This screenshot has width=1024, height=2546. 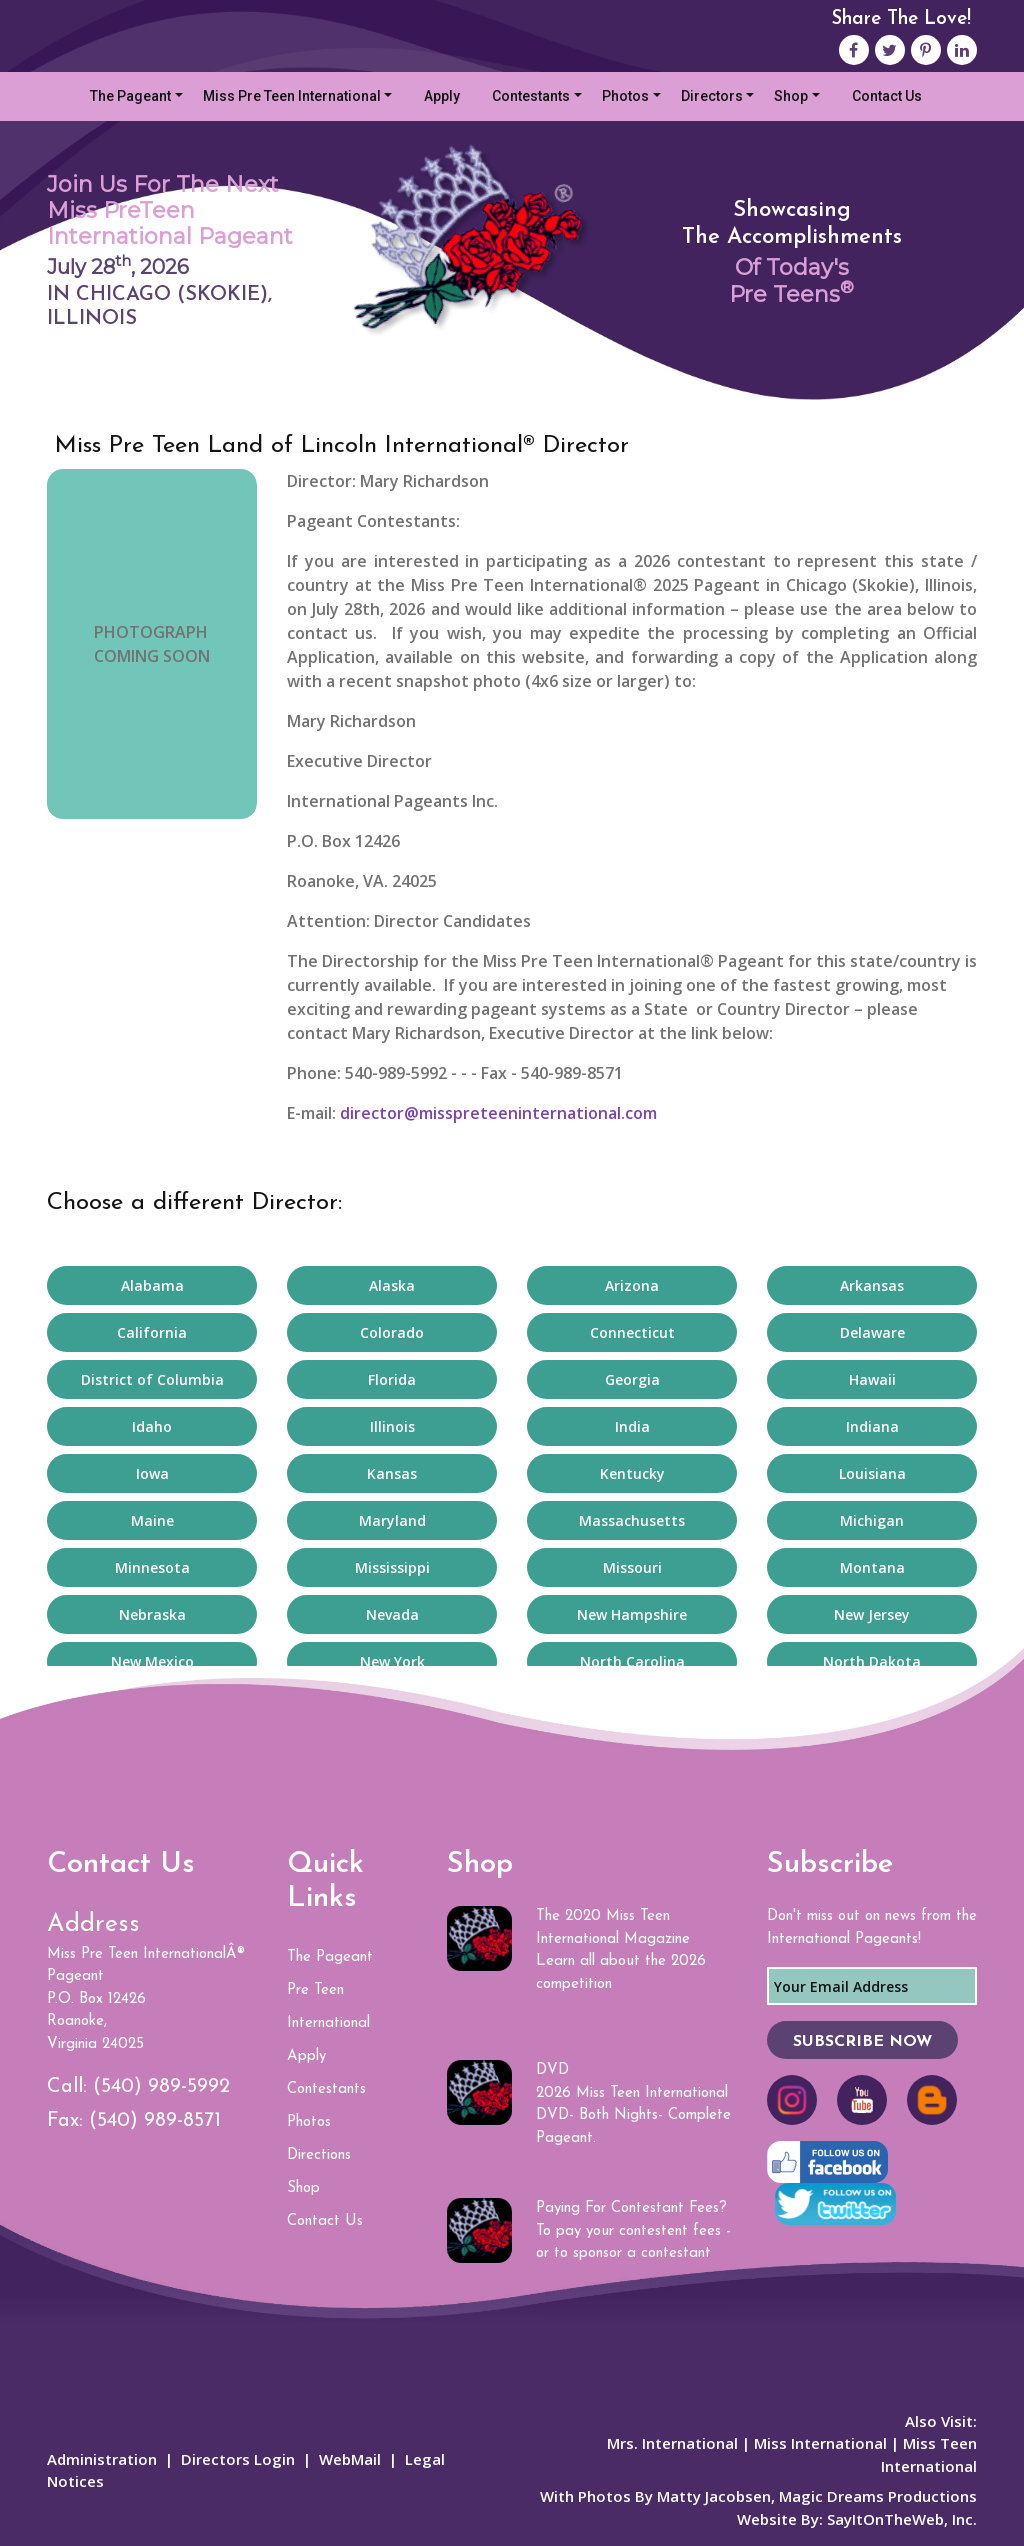 I want to click on Nebraska, so click(x=152, y=1614).